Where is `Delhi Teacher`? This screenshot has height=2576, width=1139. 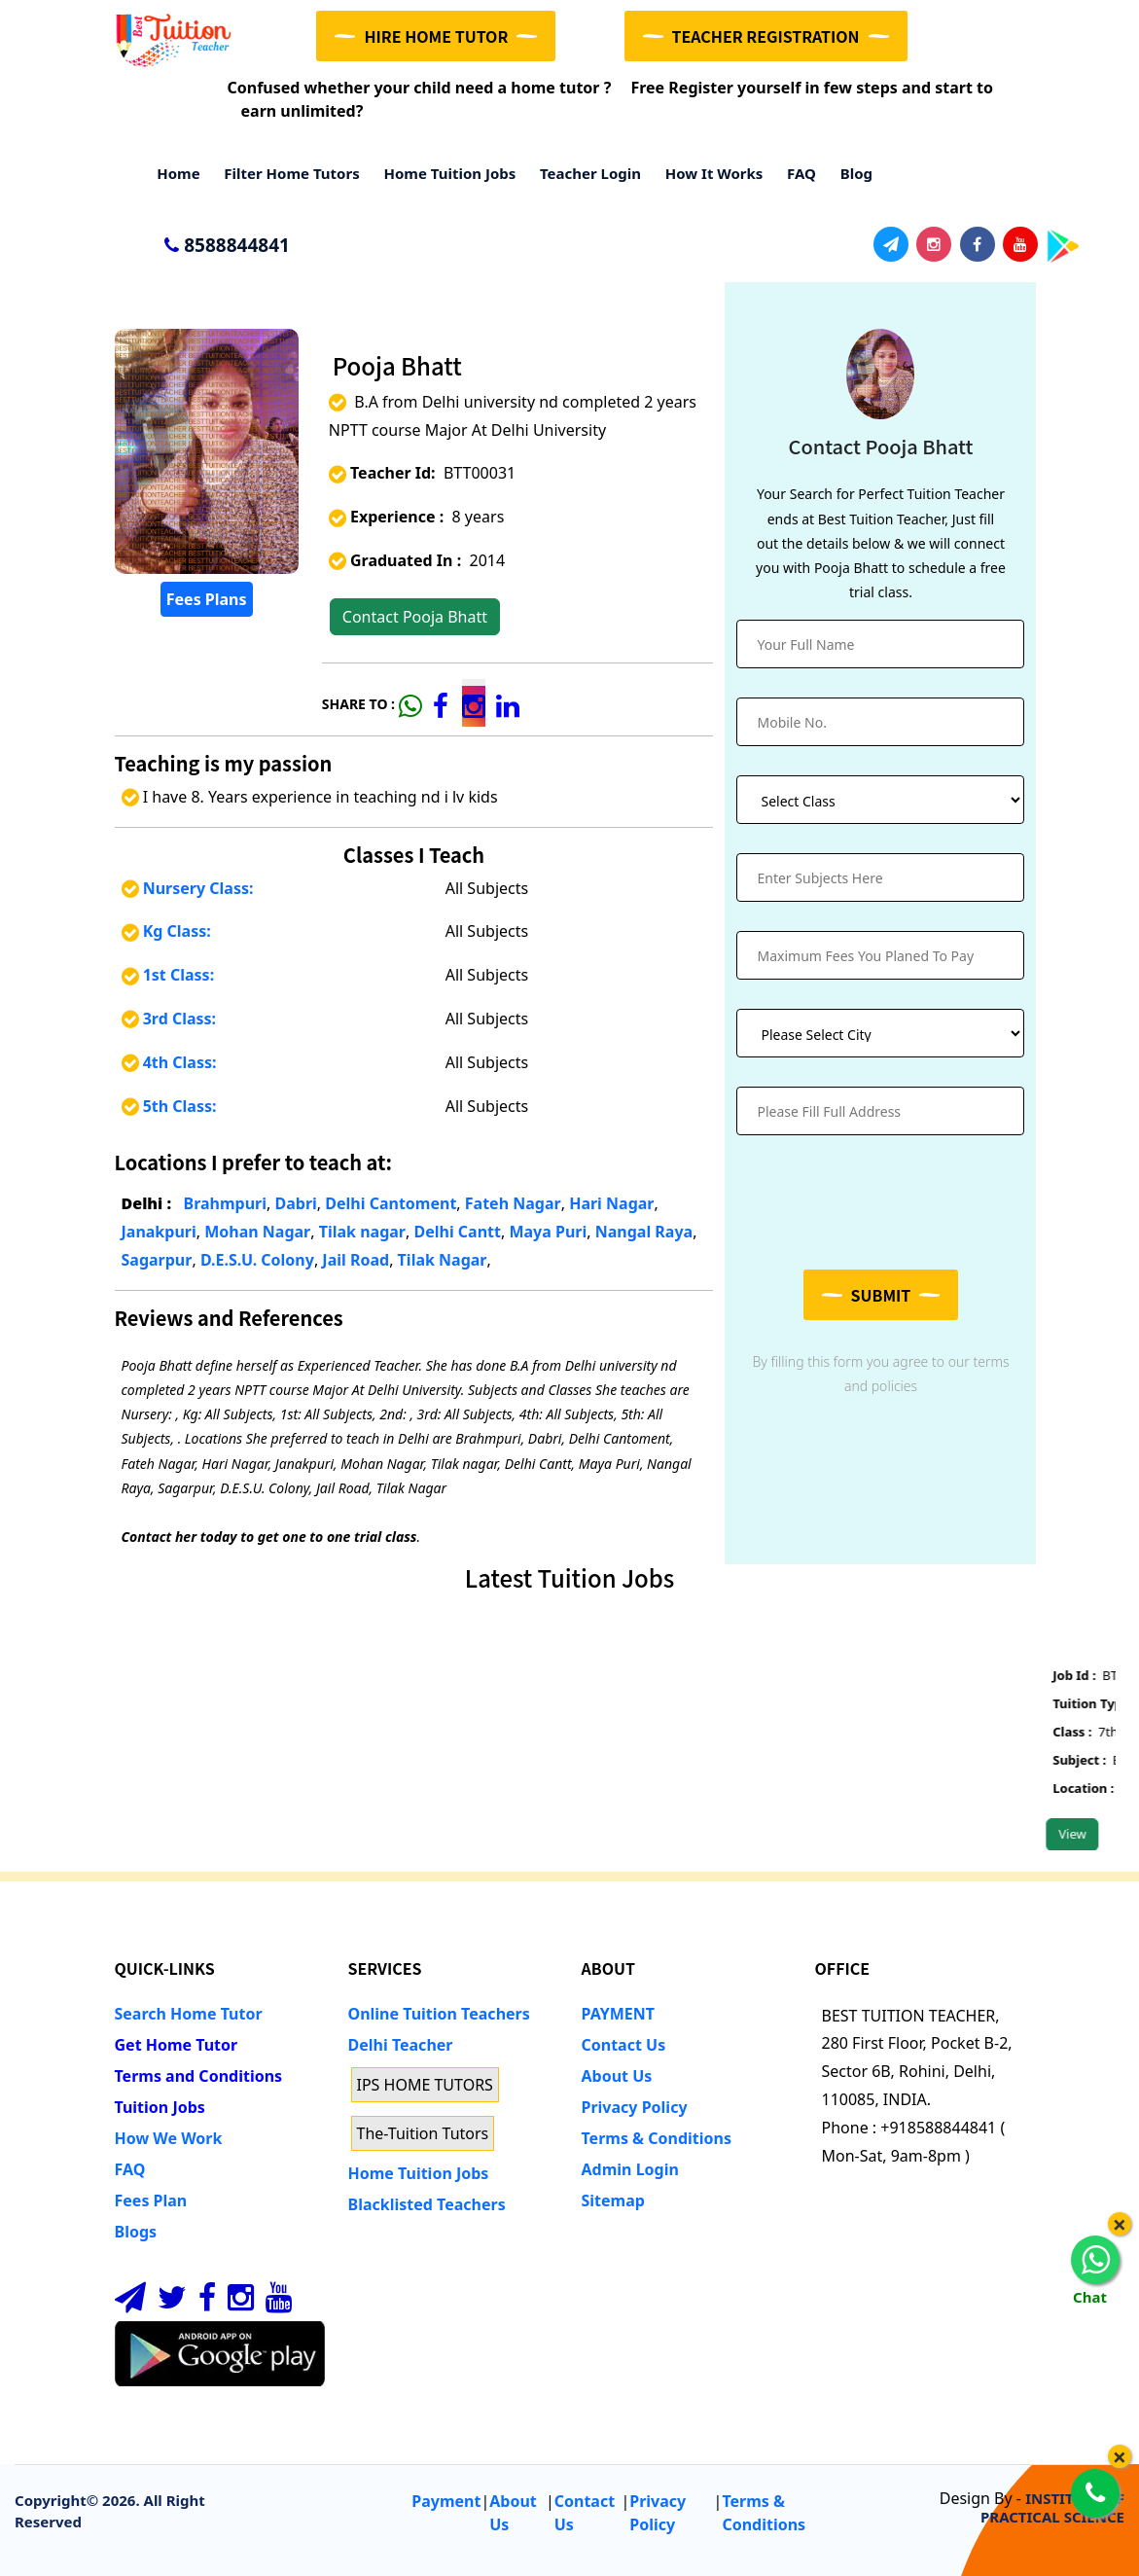
Delhi Teacher is located at coordinates (400, 2045).